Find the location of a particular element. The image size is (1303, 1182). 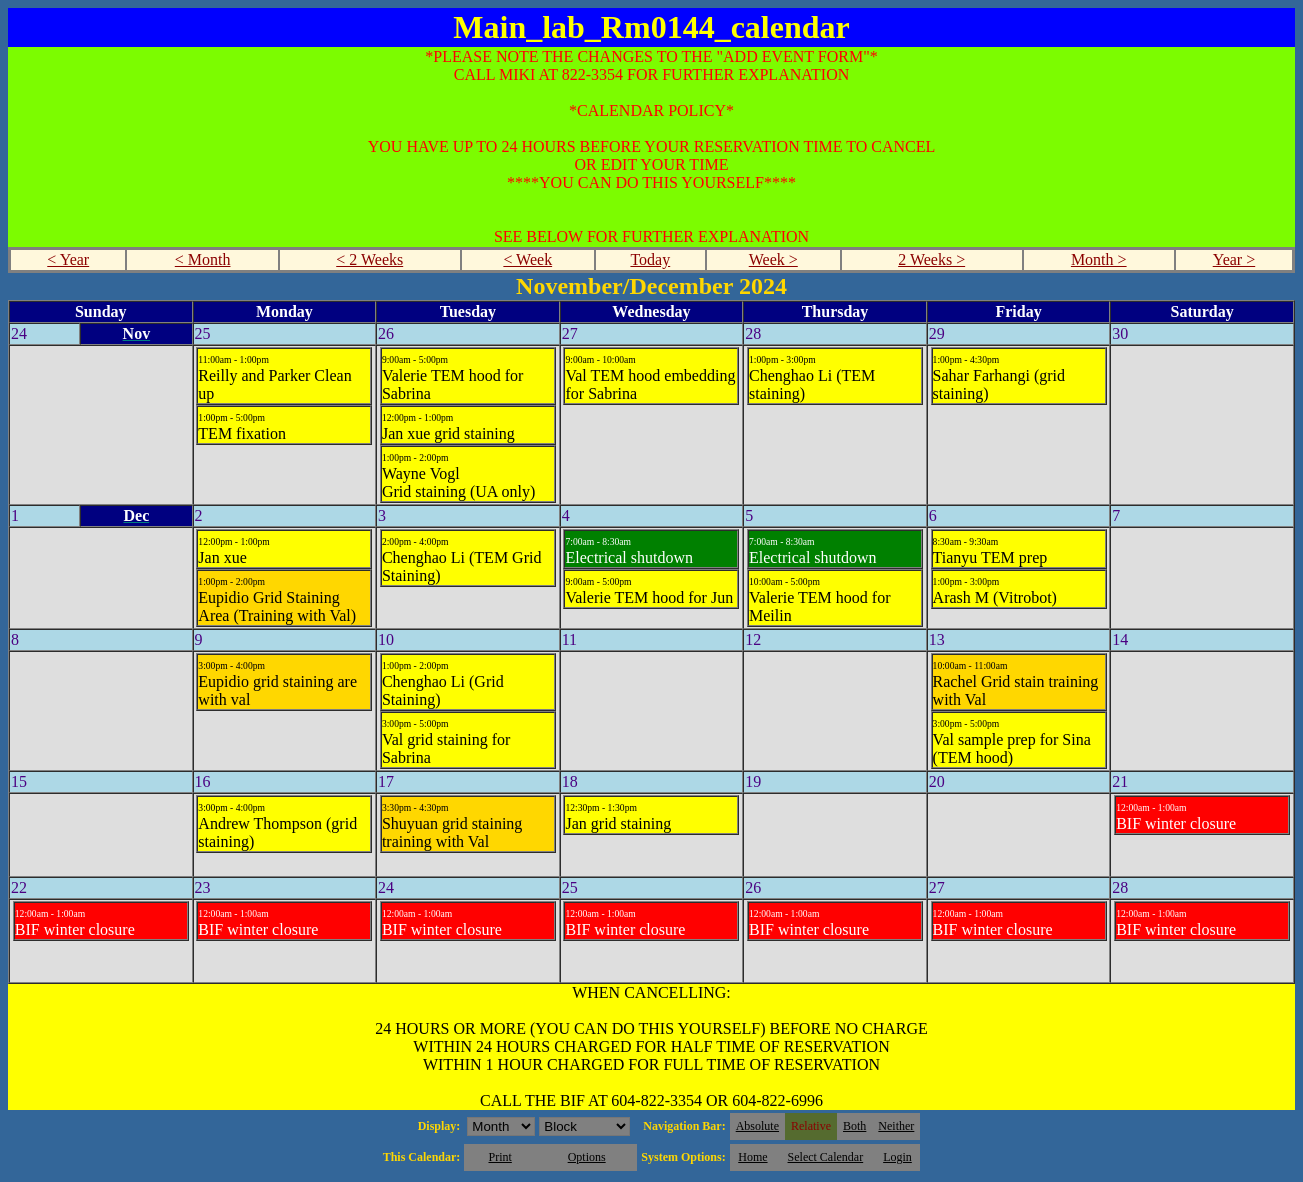

Home is located at coordinates (752, 1157).